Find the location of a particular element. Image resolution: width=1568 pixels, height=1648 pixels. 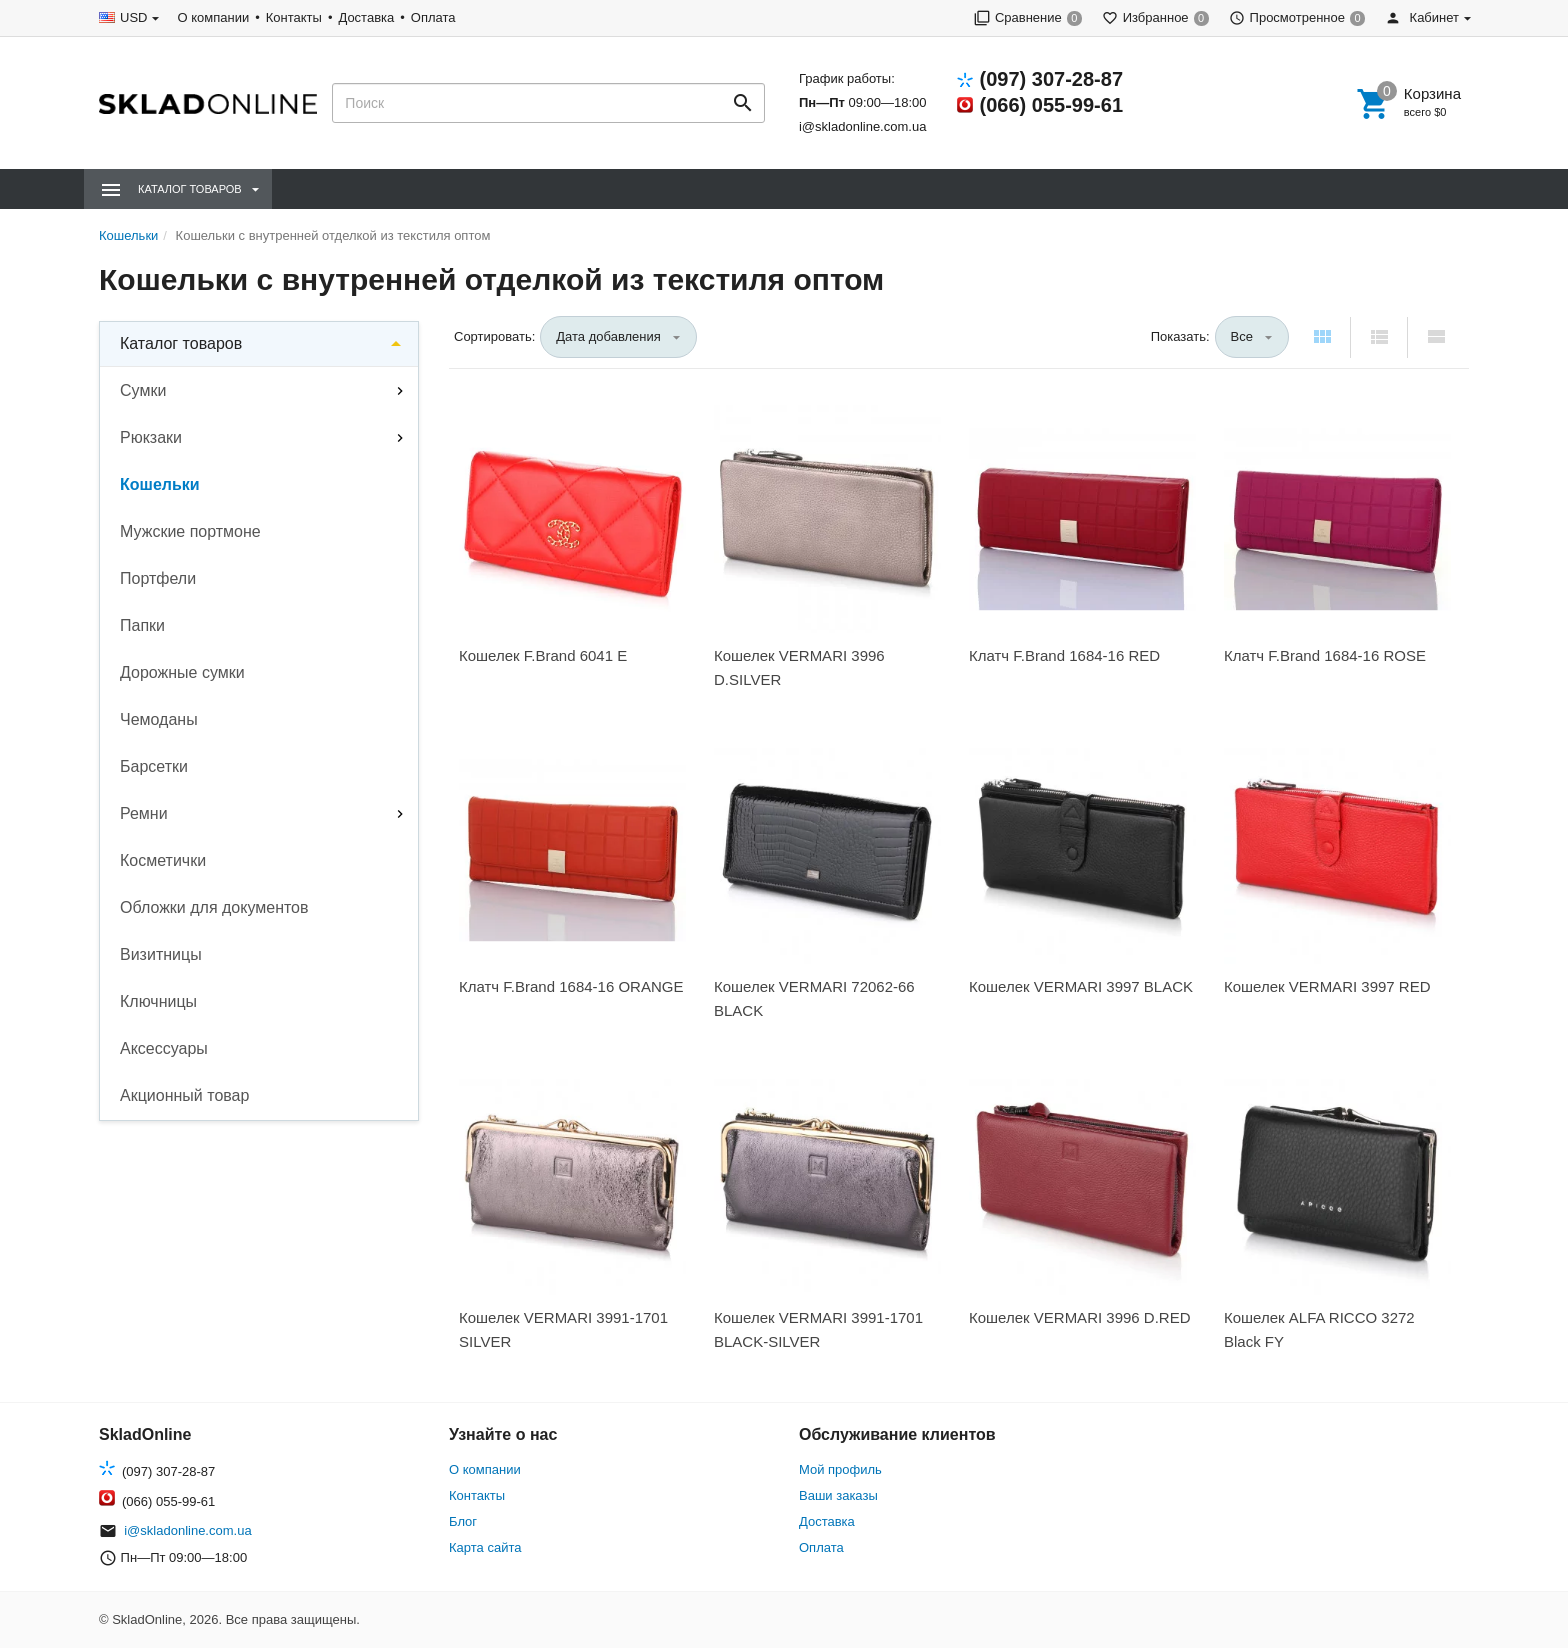

Визитницы is located at coordinates (161, 954).